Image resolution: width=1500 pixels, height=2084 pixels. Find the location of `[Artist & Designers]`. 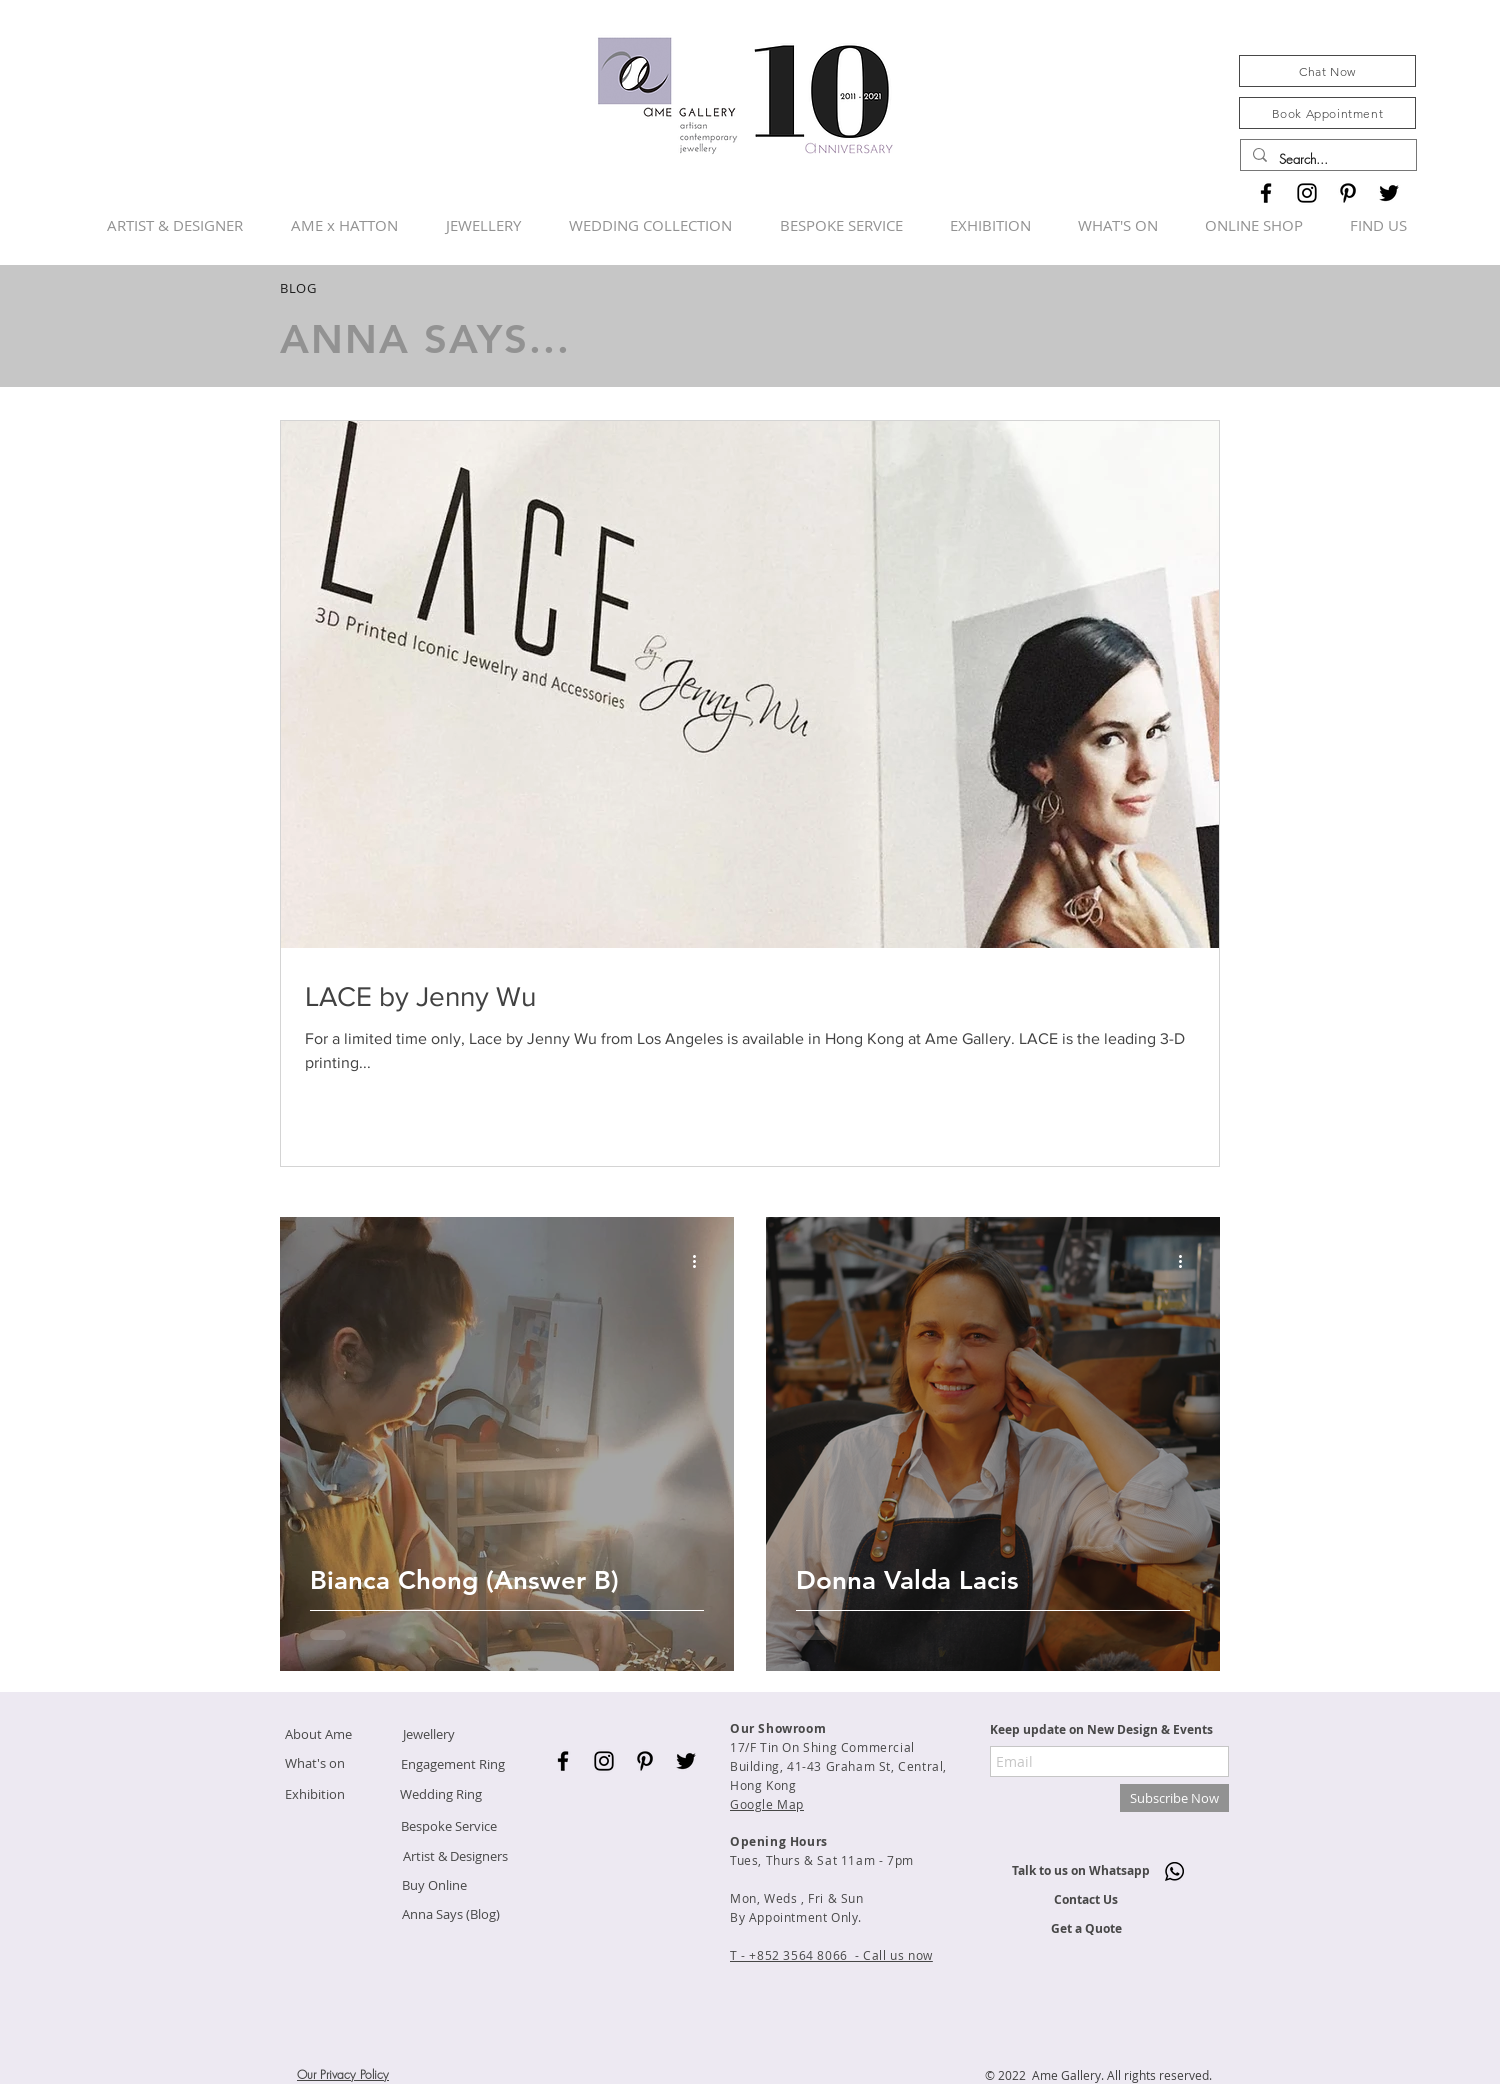

[Artist & Designers] is located at coordinates (455, 1856).